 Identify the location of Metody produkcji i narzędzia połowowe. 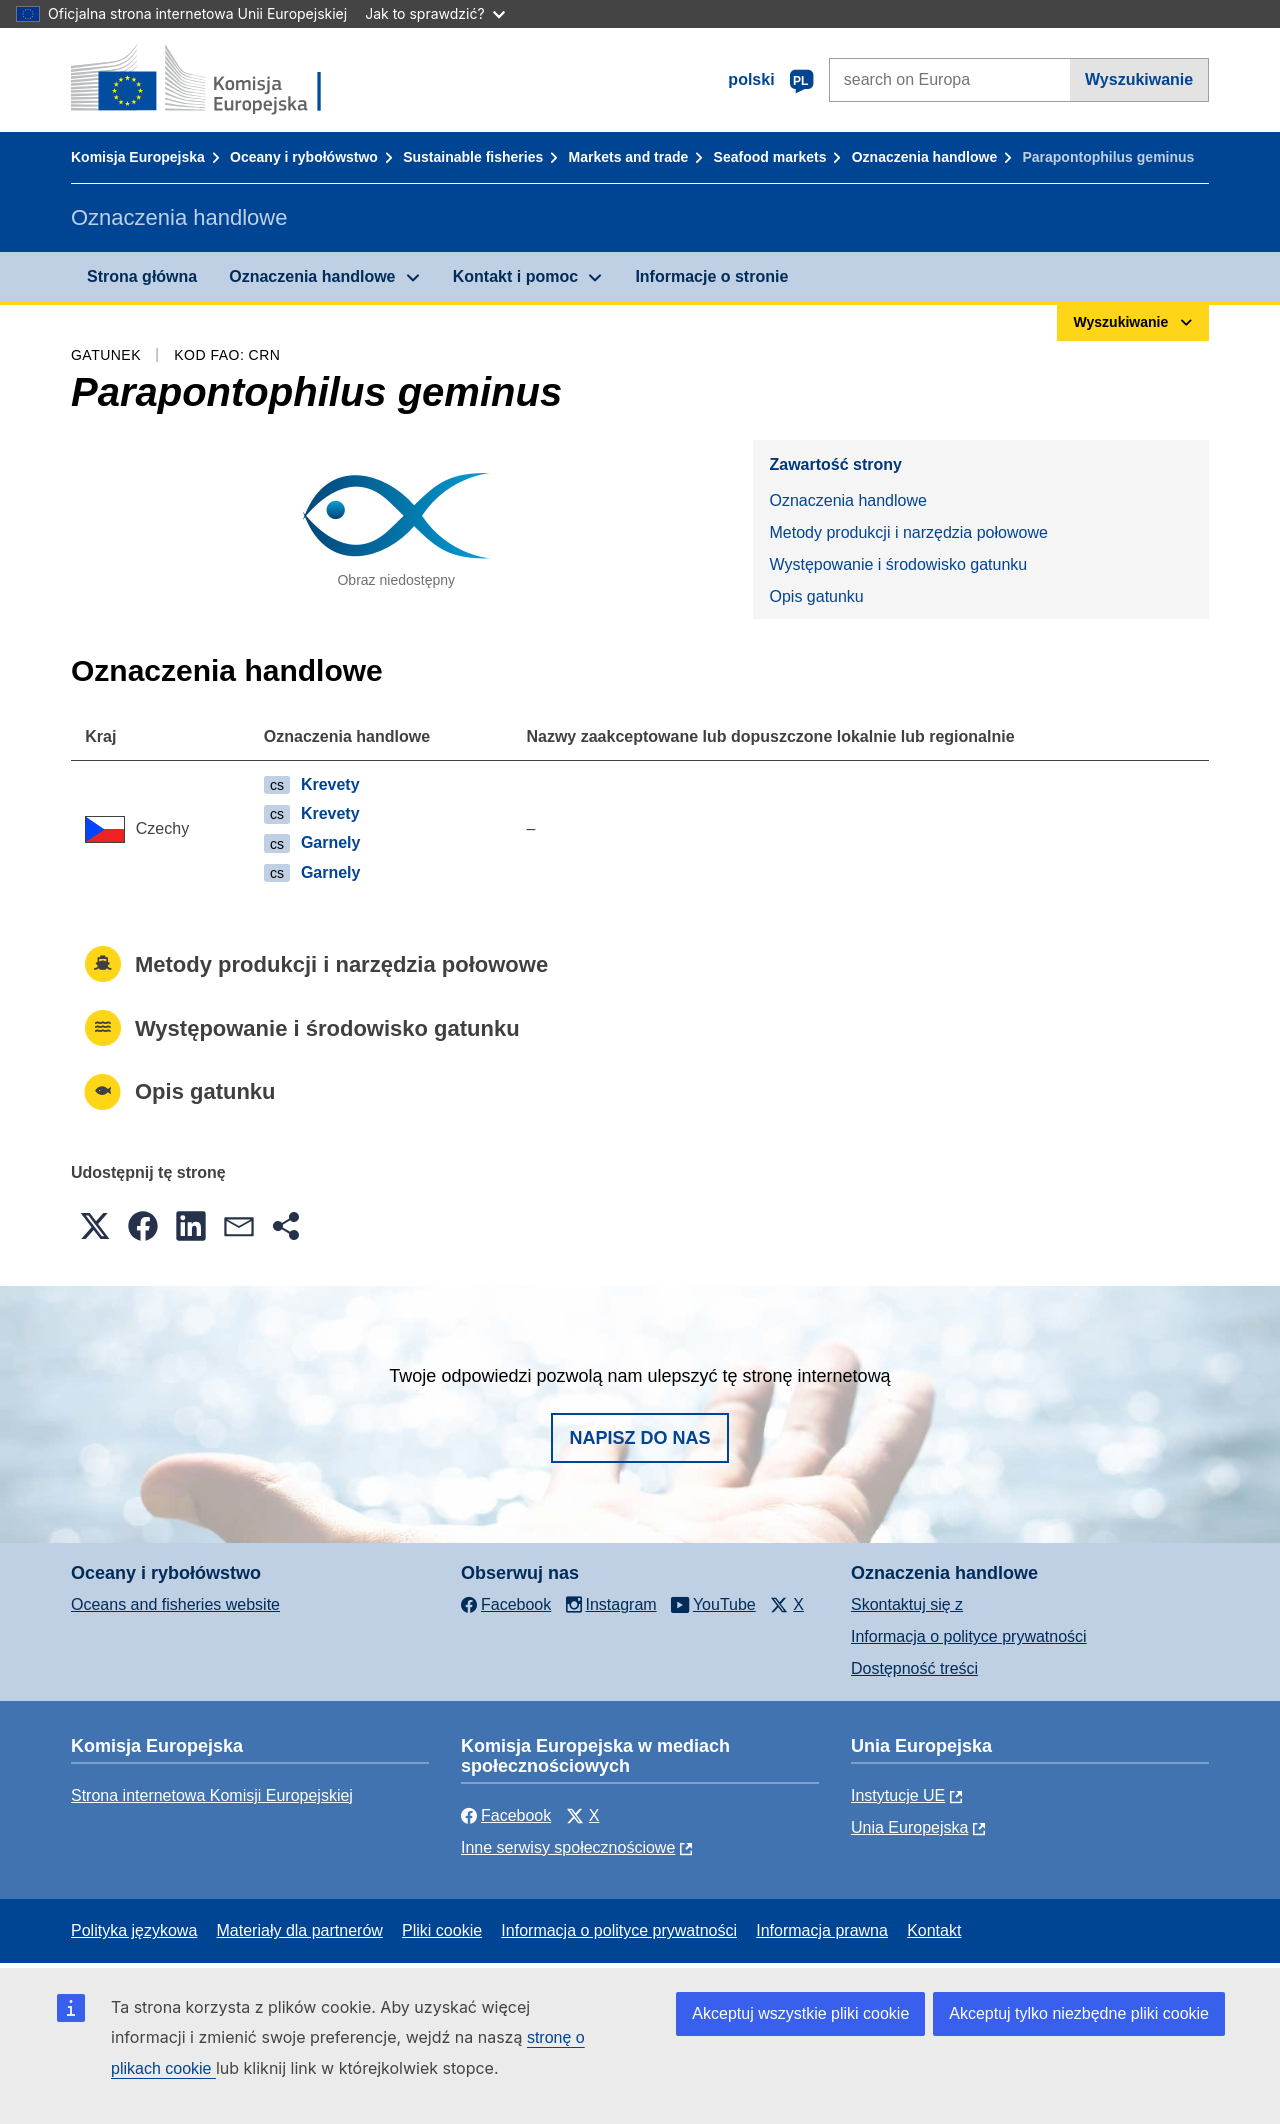
(908, 532).